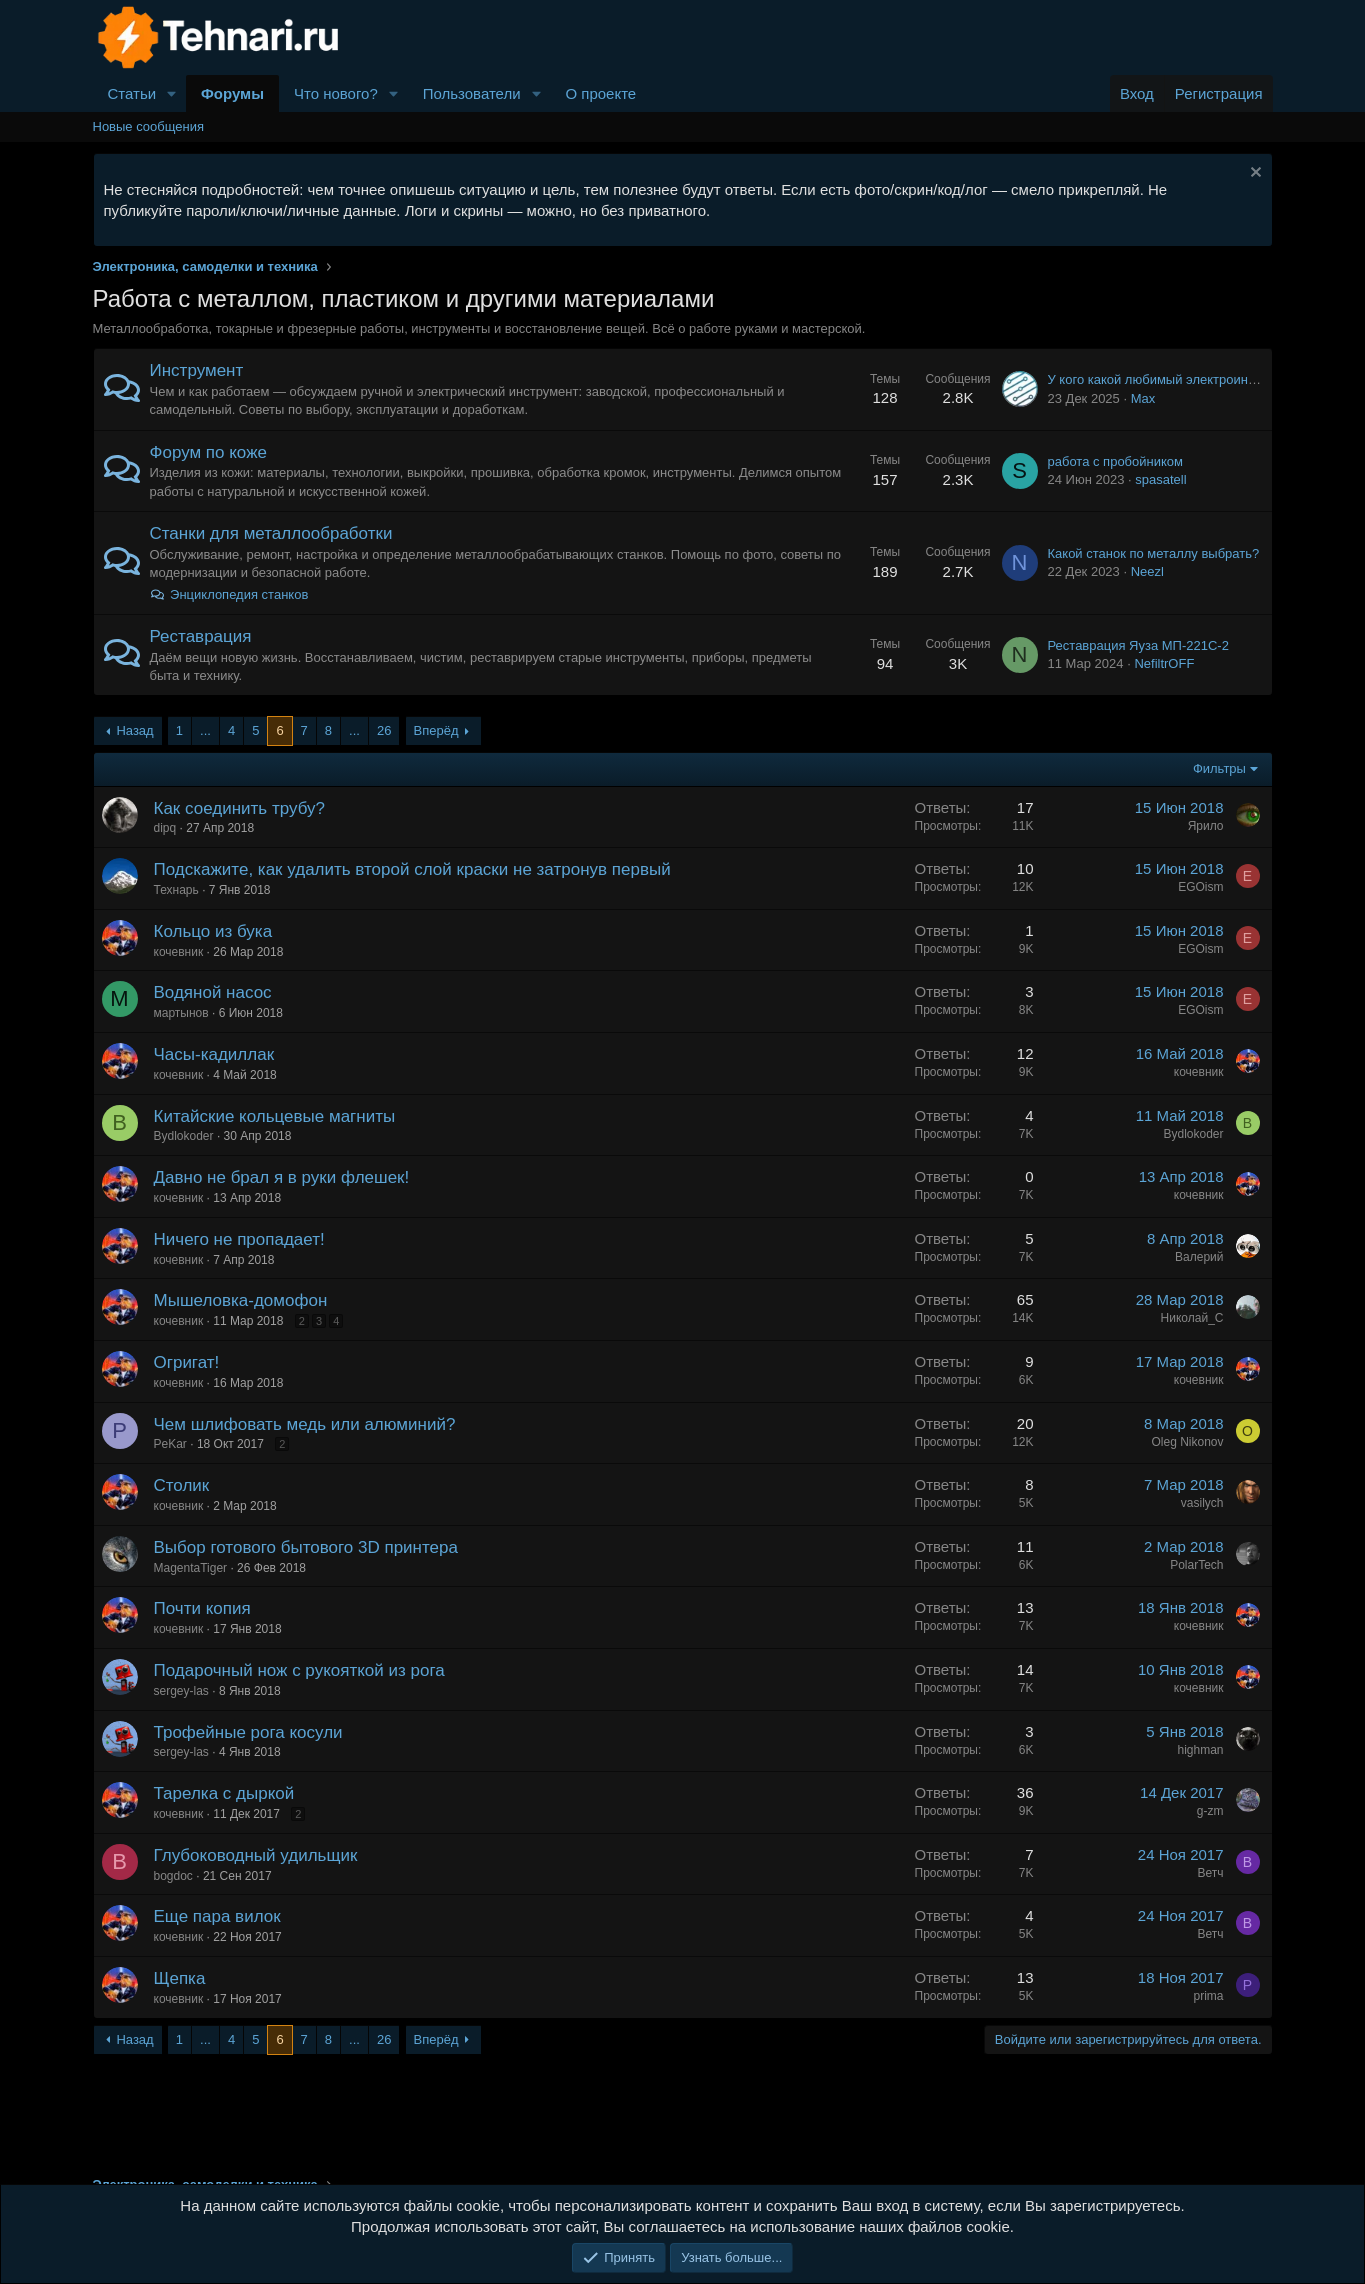  I want to click on О проекте, so click(600, 93).